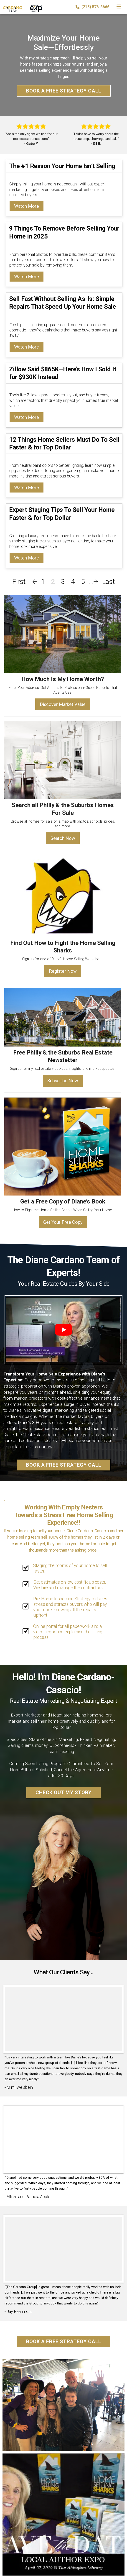 This screenshot has height=2576, width=127. I want to click on [Expert Staging Tips To Sell Your Home Faster & for Top Dollar], so click(64, 527).